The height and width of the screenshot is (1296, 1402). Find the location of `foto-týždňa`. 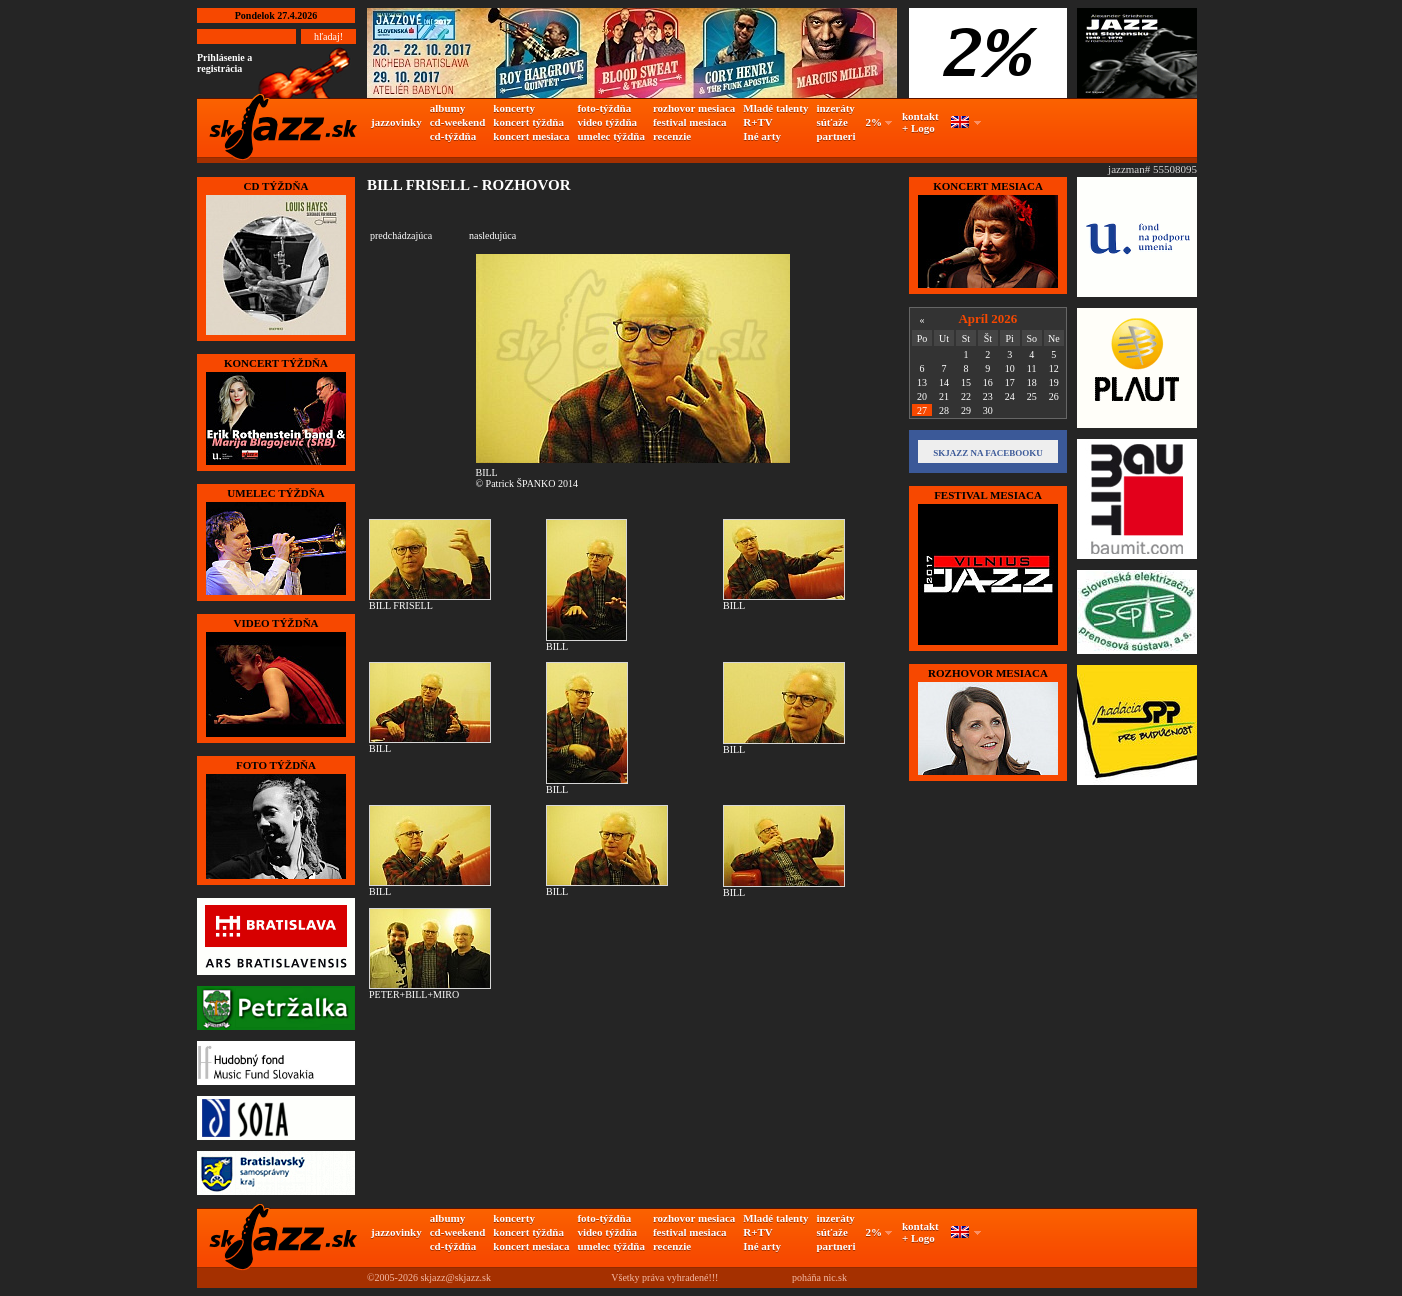

foto-týždňa is located at coordinates (604, 108).